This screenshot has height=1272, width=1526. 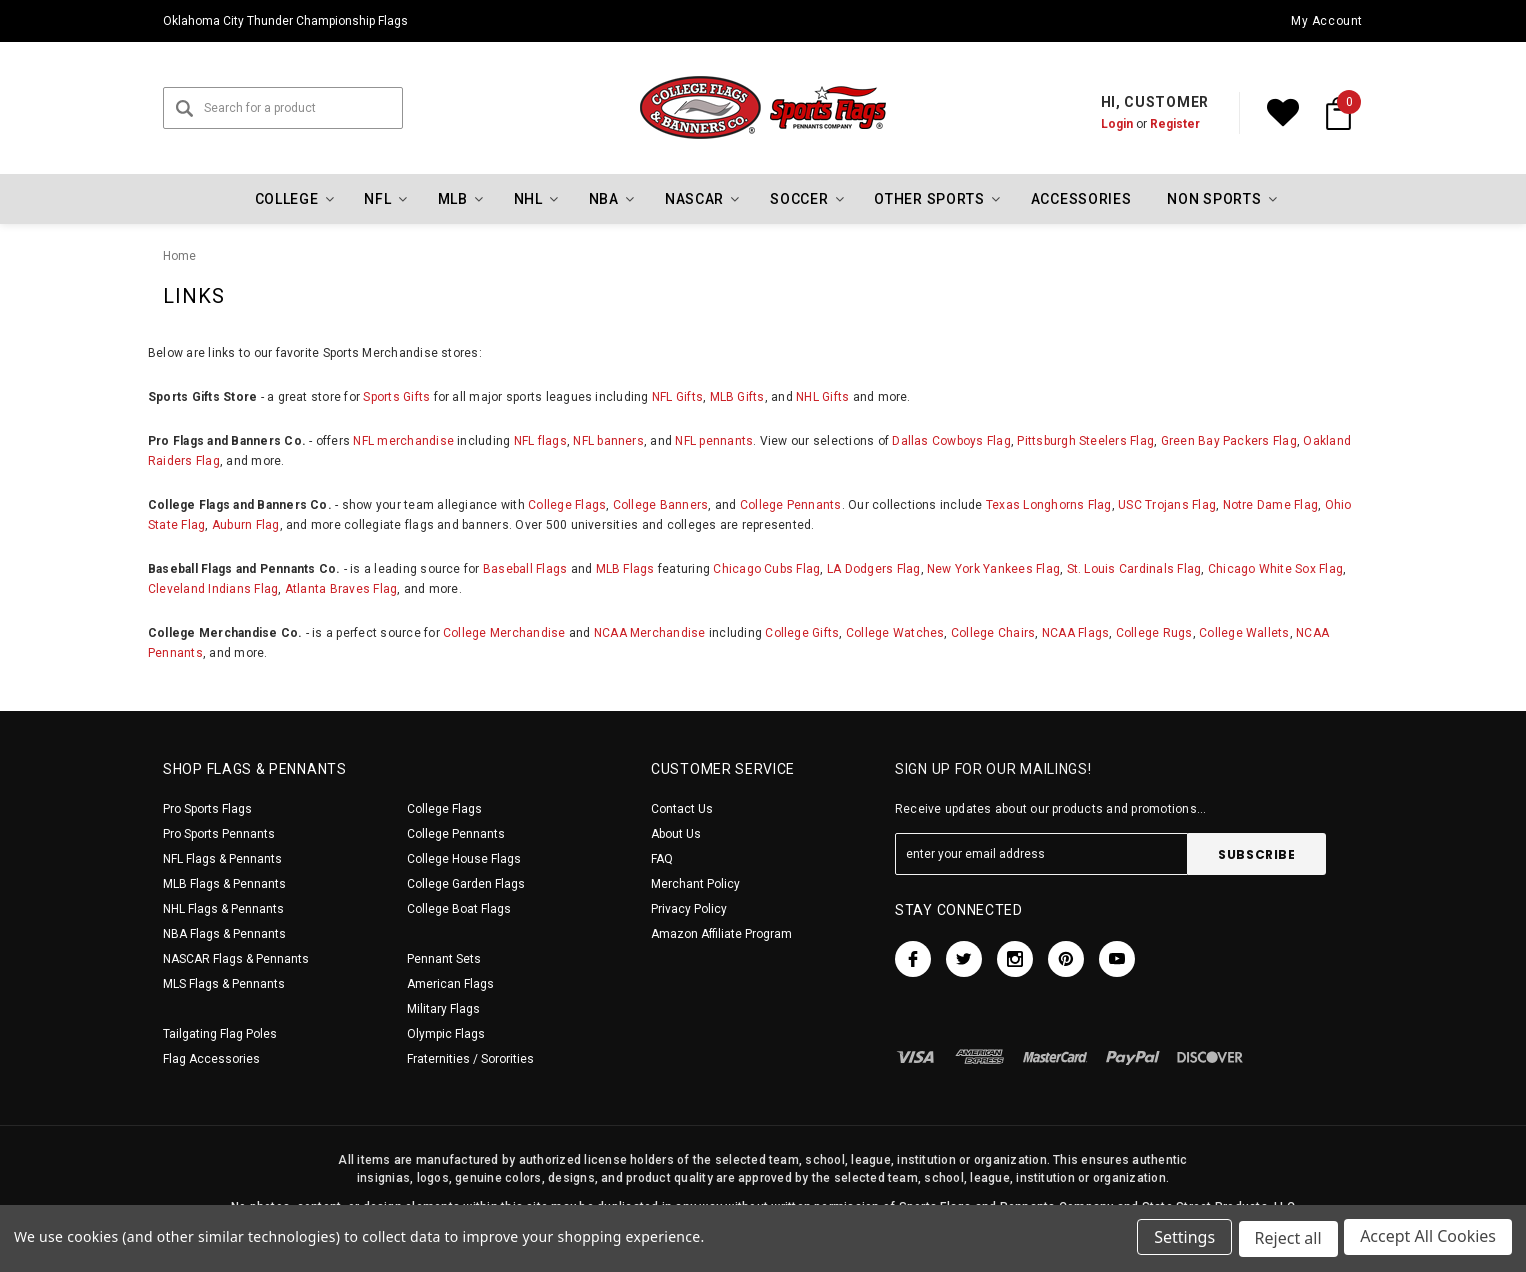 I want to click on NFL pennants, so click(x=714, y=441).